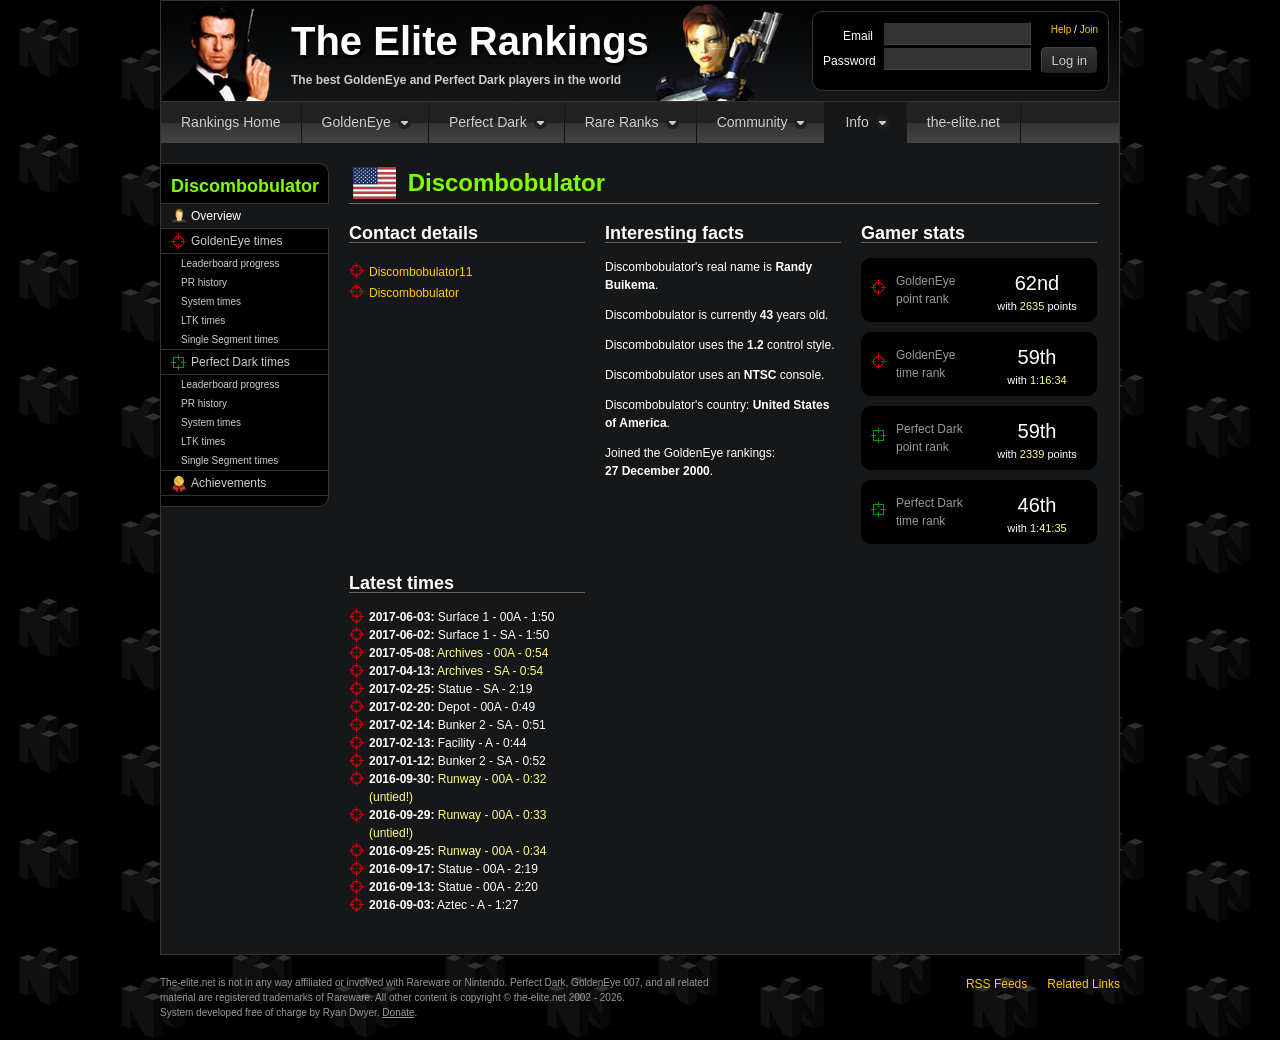 This screenshot has width=1280, height=1040. What do you see at coordinates (230, 263) in the screenshot?
I see `Leaderboard progress` at bounding box center [230, 263].